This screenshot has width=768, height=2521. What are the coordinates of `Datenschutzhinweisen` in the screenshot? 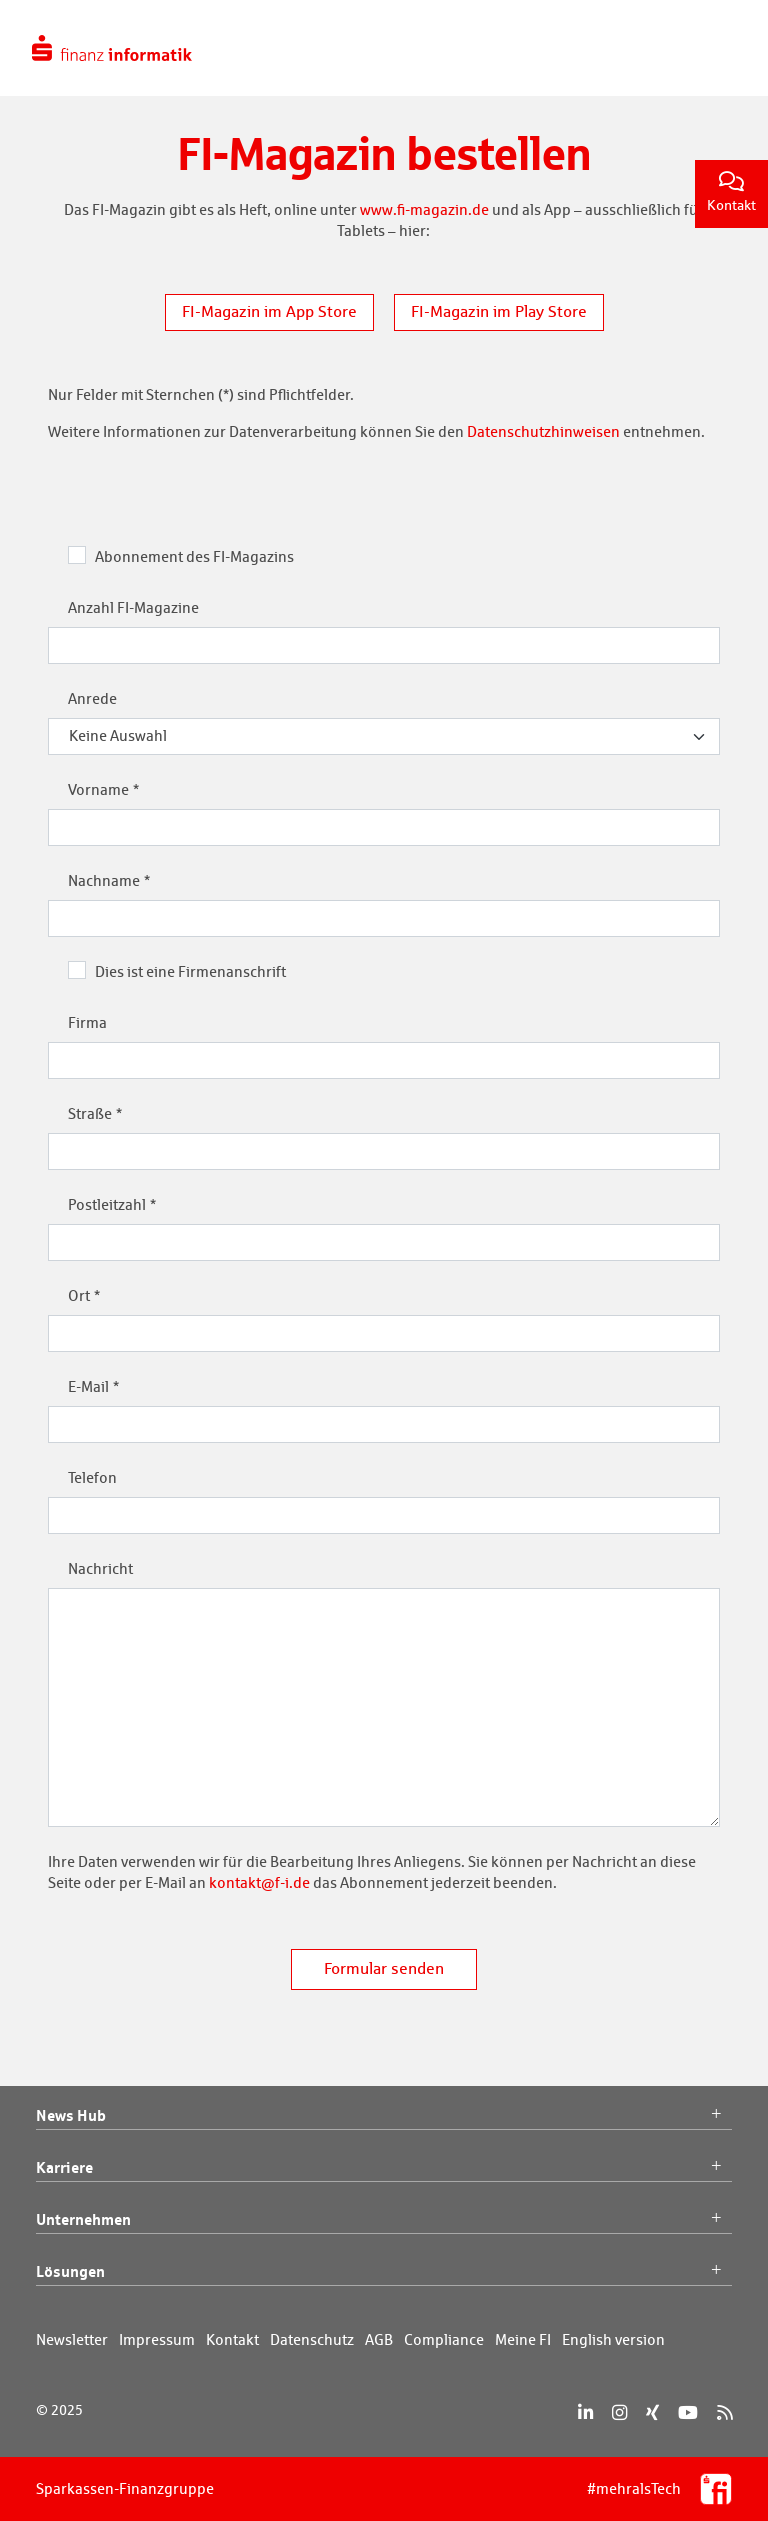 It's located at (543, 431).